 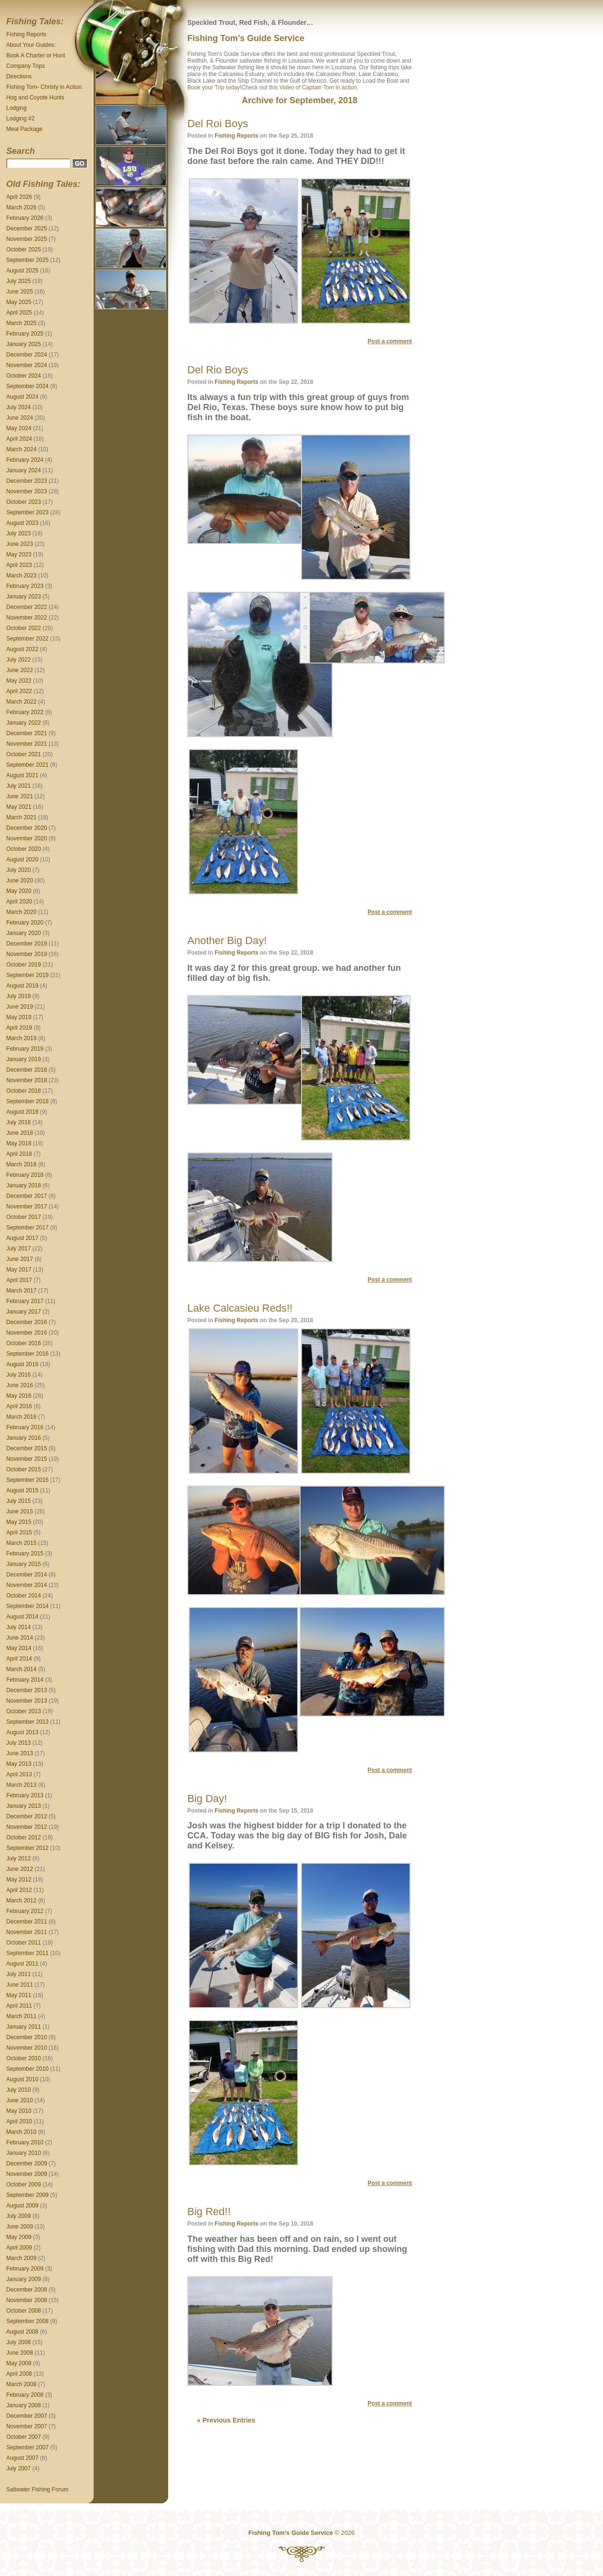 What do you see at coordinates (23, 1343) in the screenshot?
I see `October 2016` at bounding box center [23, 1343].